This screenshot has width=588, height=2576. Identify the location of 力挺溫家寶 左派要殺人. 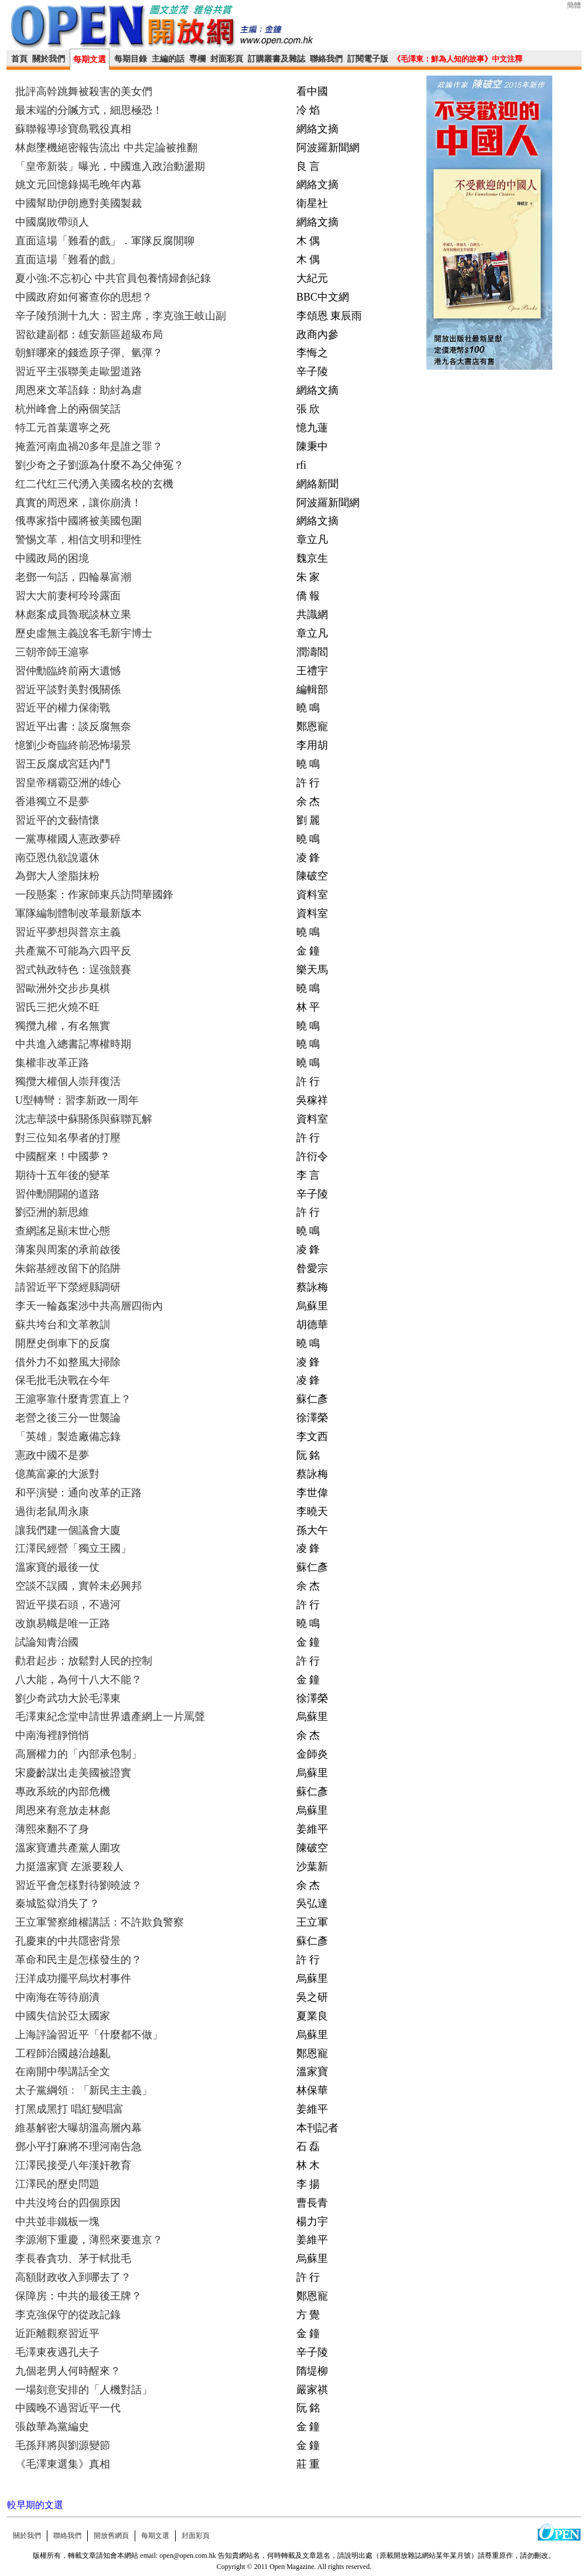
(69, 1866).